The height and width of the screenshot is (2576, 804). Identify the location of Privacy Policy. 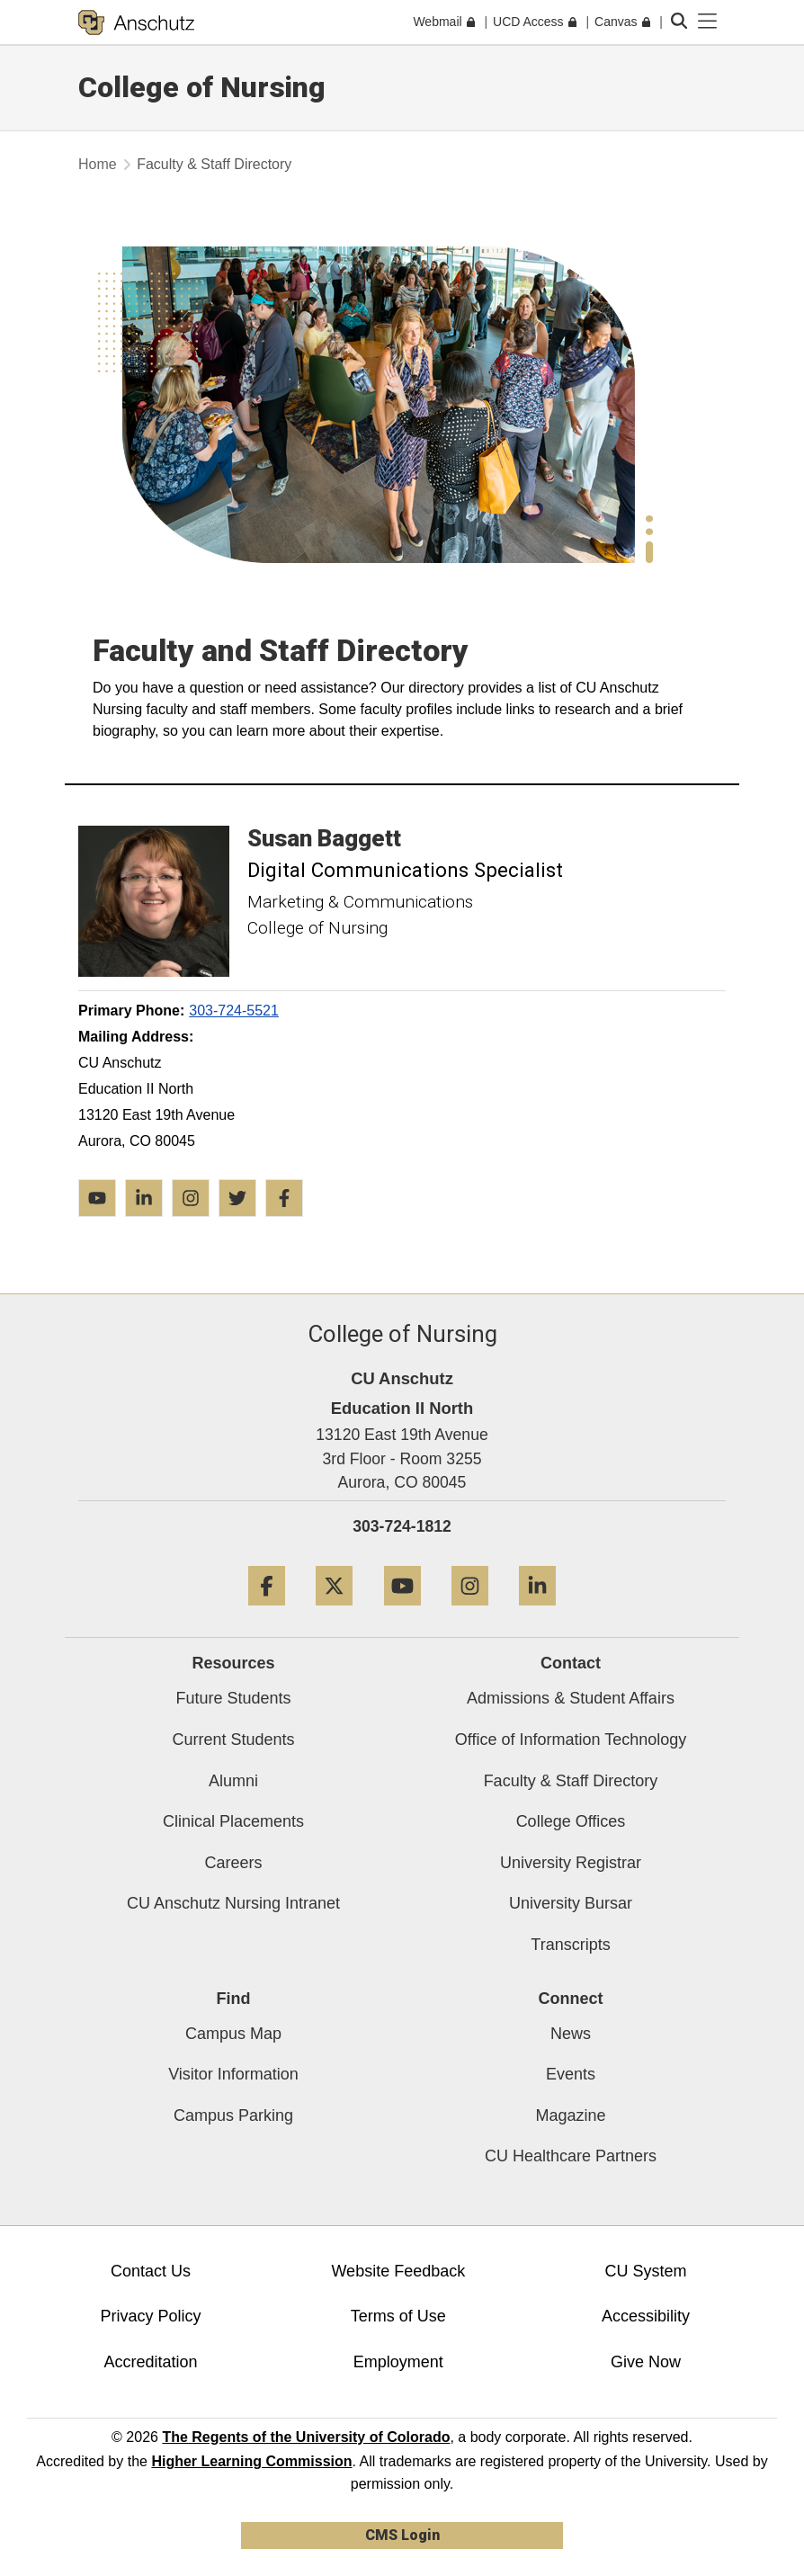
(151, 2316).